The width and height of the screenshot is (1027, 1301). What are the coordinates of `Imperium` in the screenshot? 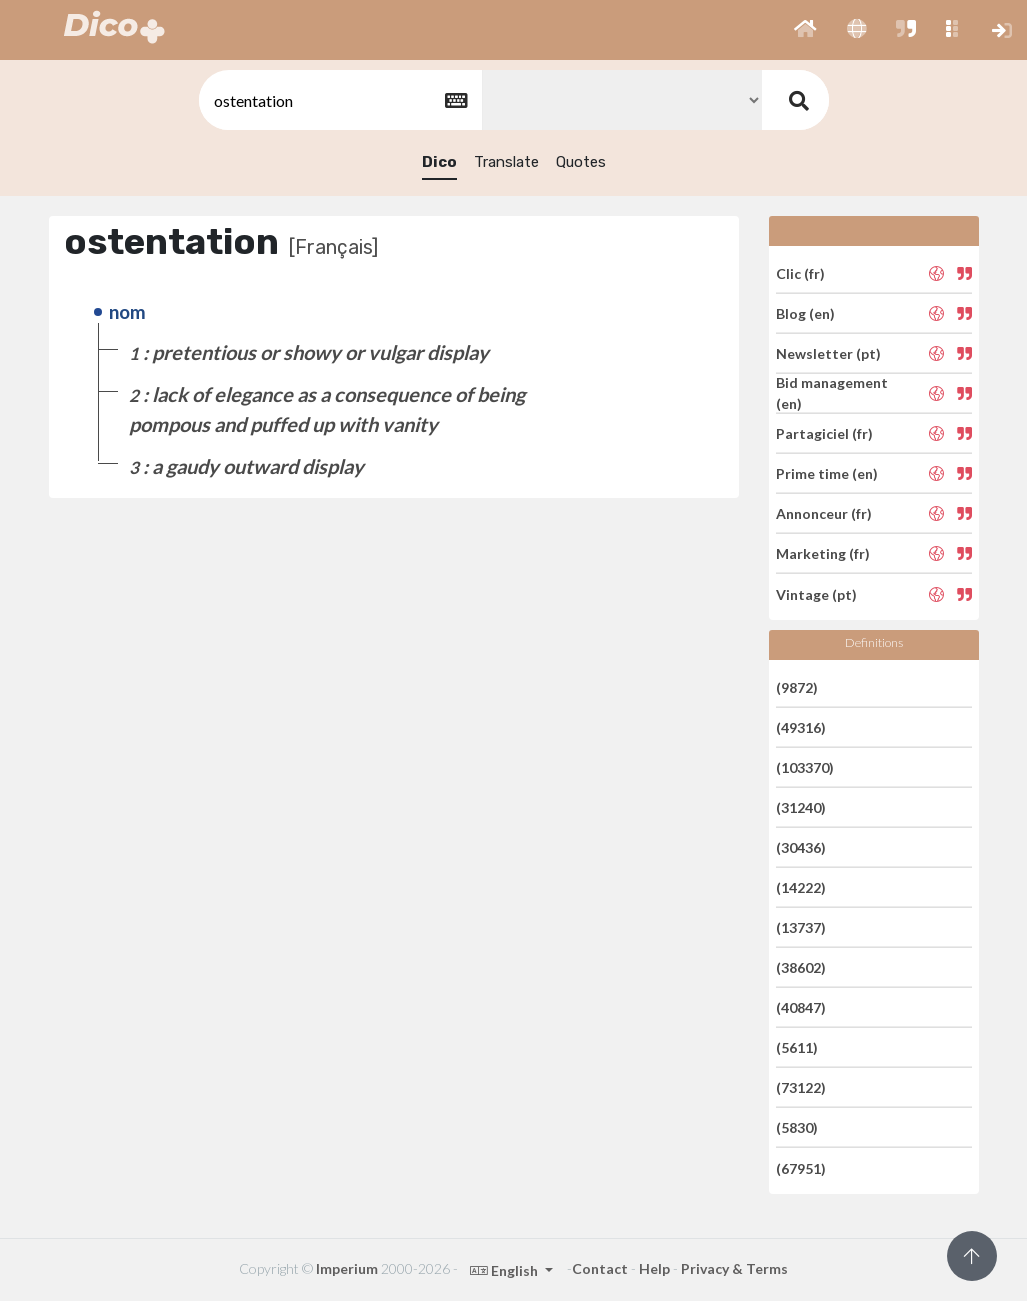 It's located at (347, 1268).